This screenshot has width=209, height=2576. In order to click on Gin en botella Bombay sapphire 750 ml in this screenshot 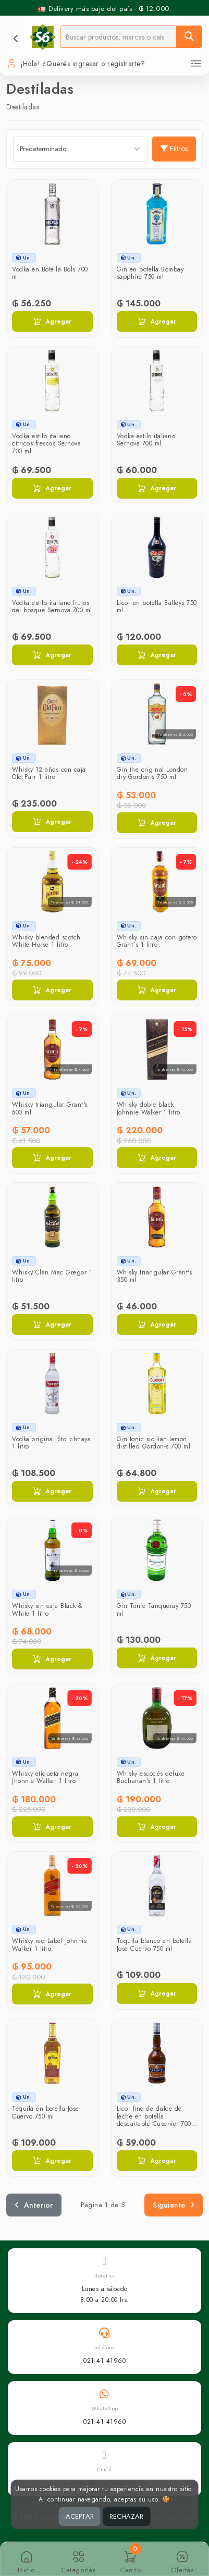, I will do `click(150, 273)`.